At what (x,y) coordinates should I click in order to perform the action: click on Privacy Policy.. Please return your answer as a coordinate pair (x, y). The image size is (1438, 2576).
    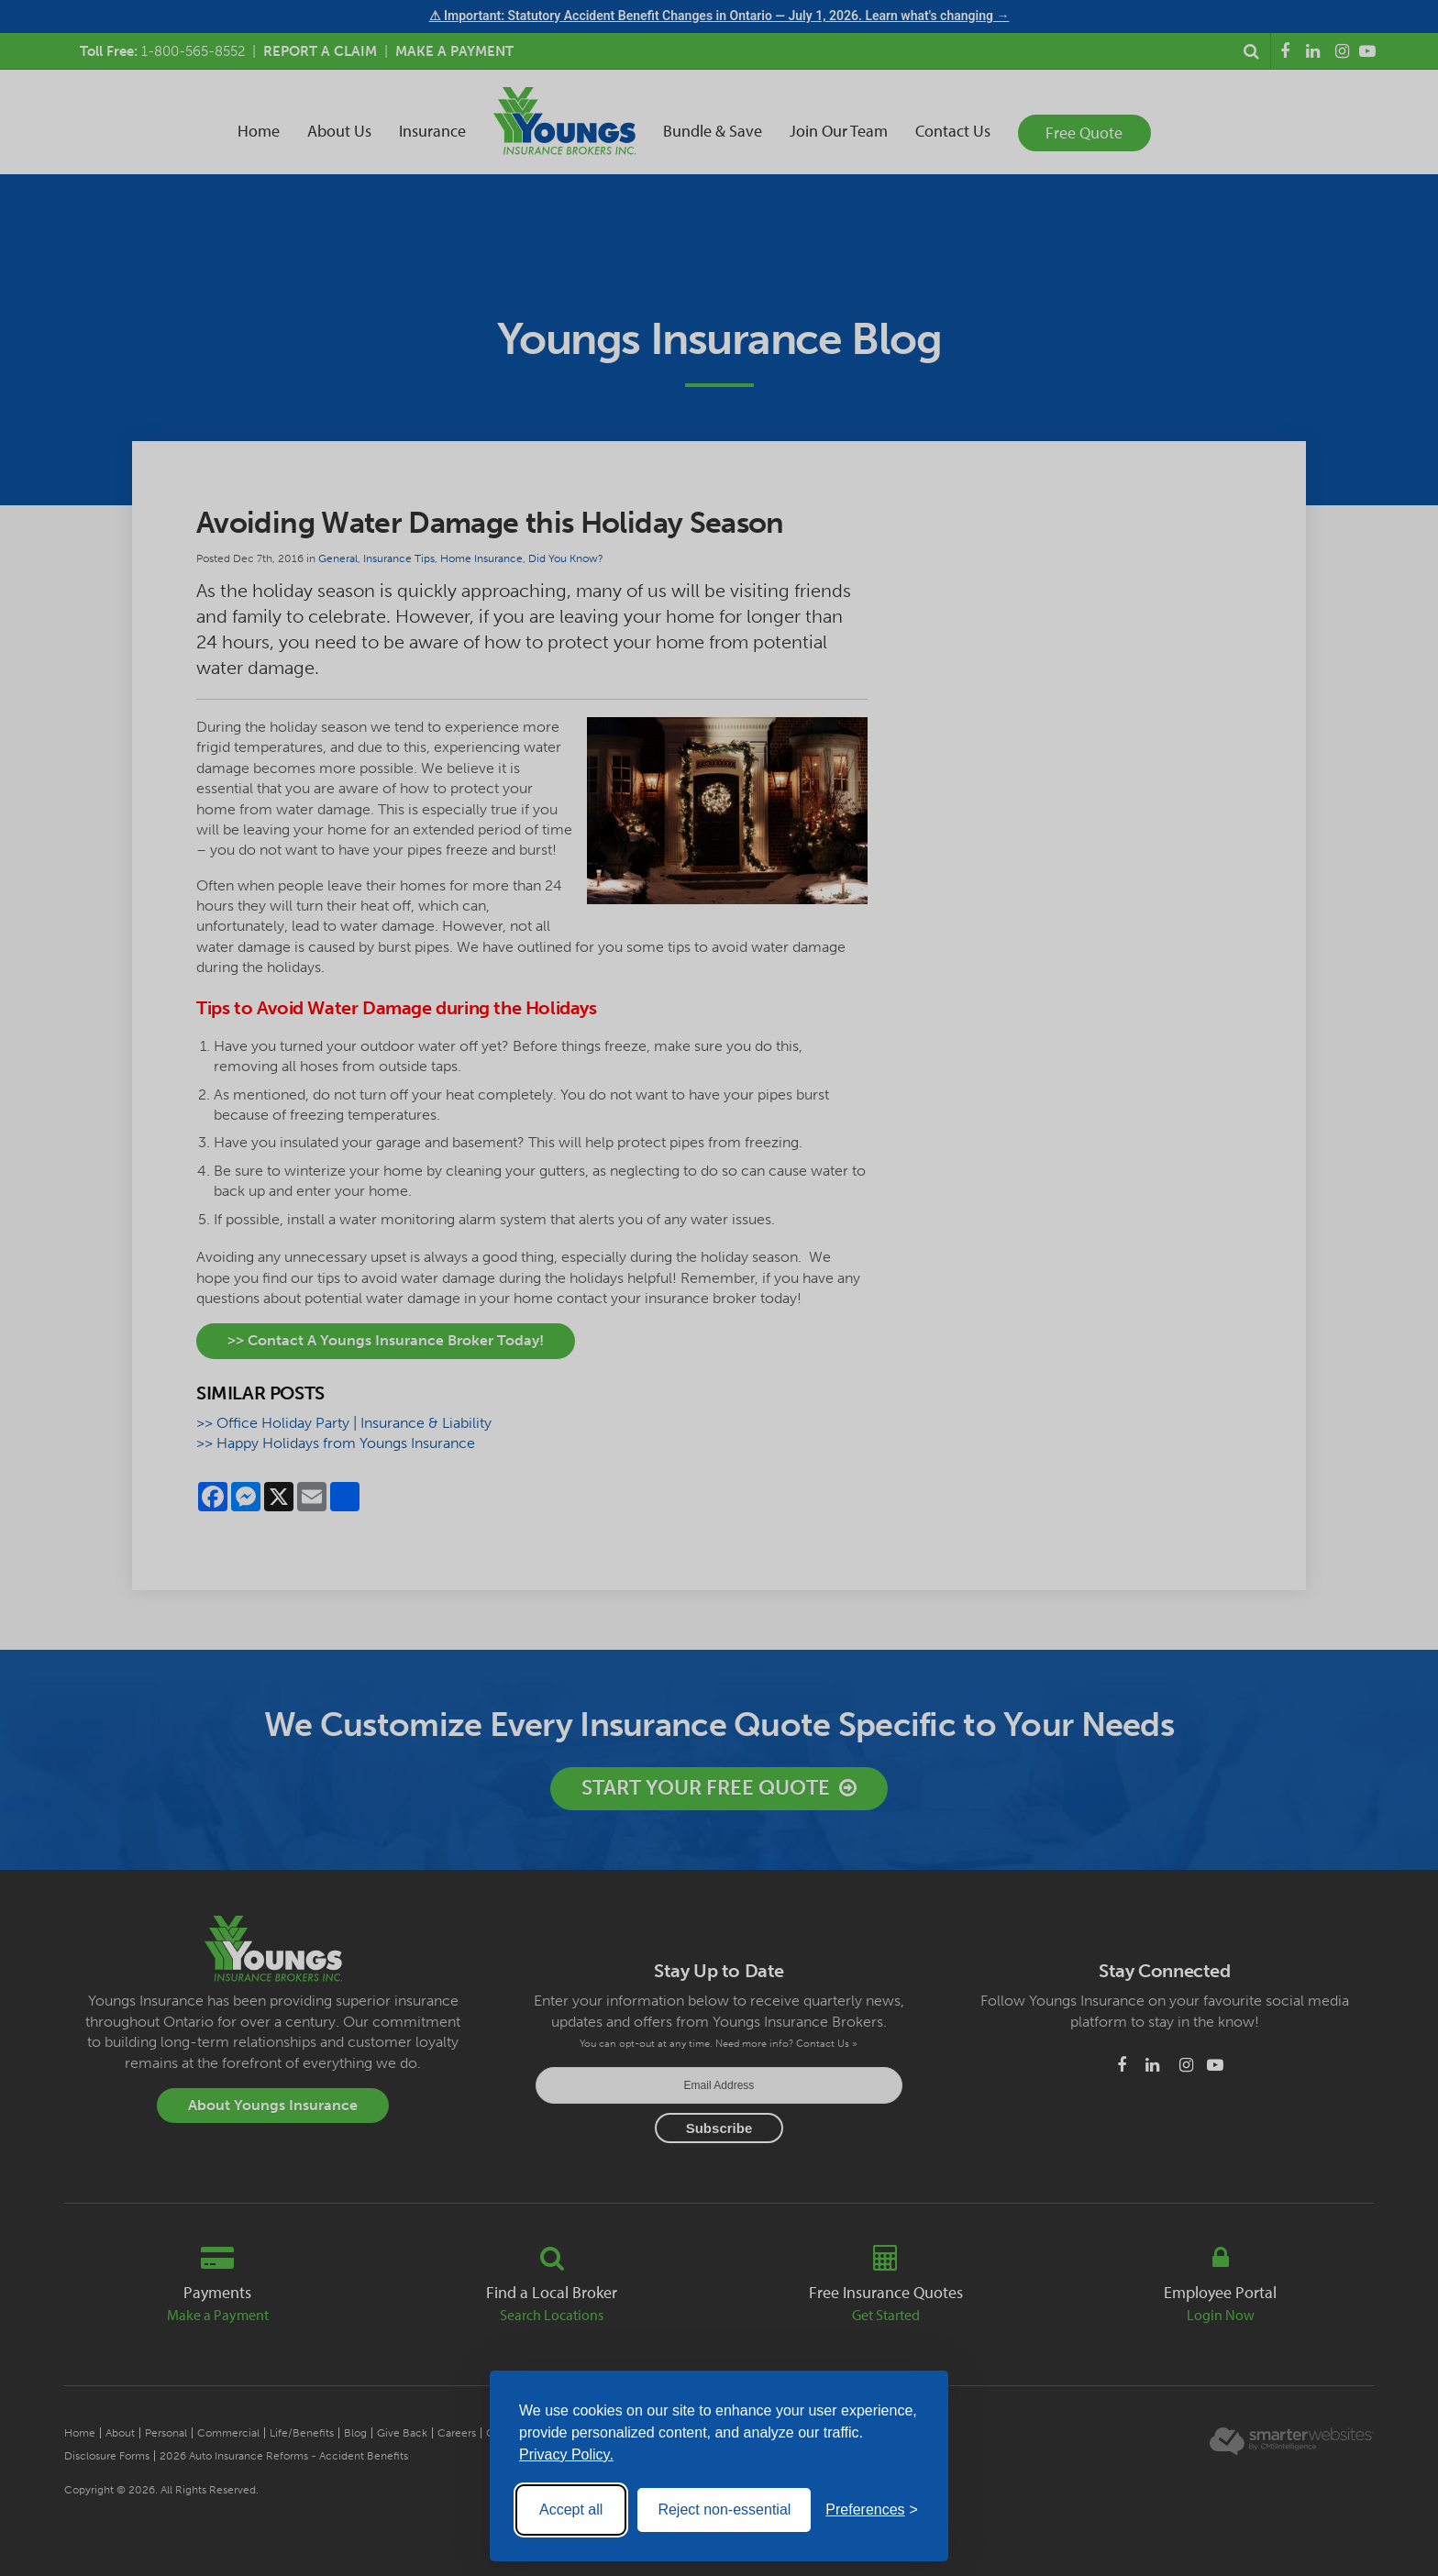
    Looking at the image, I should click on (566, 2454).